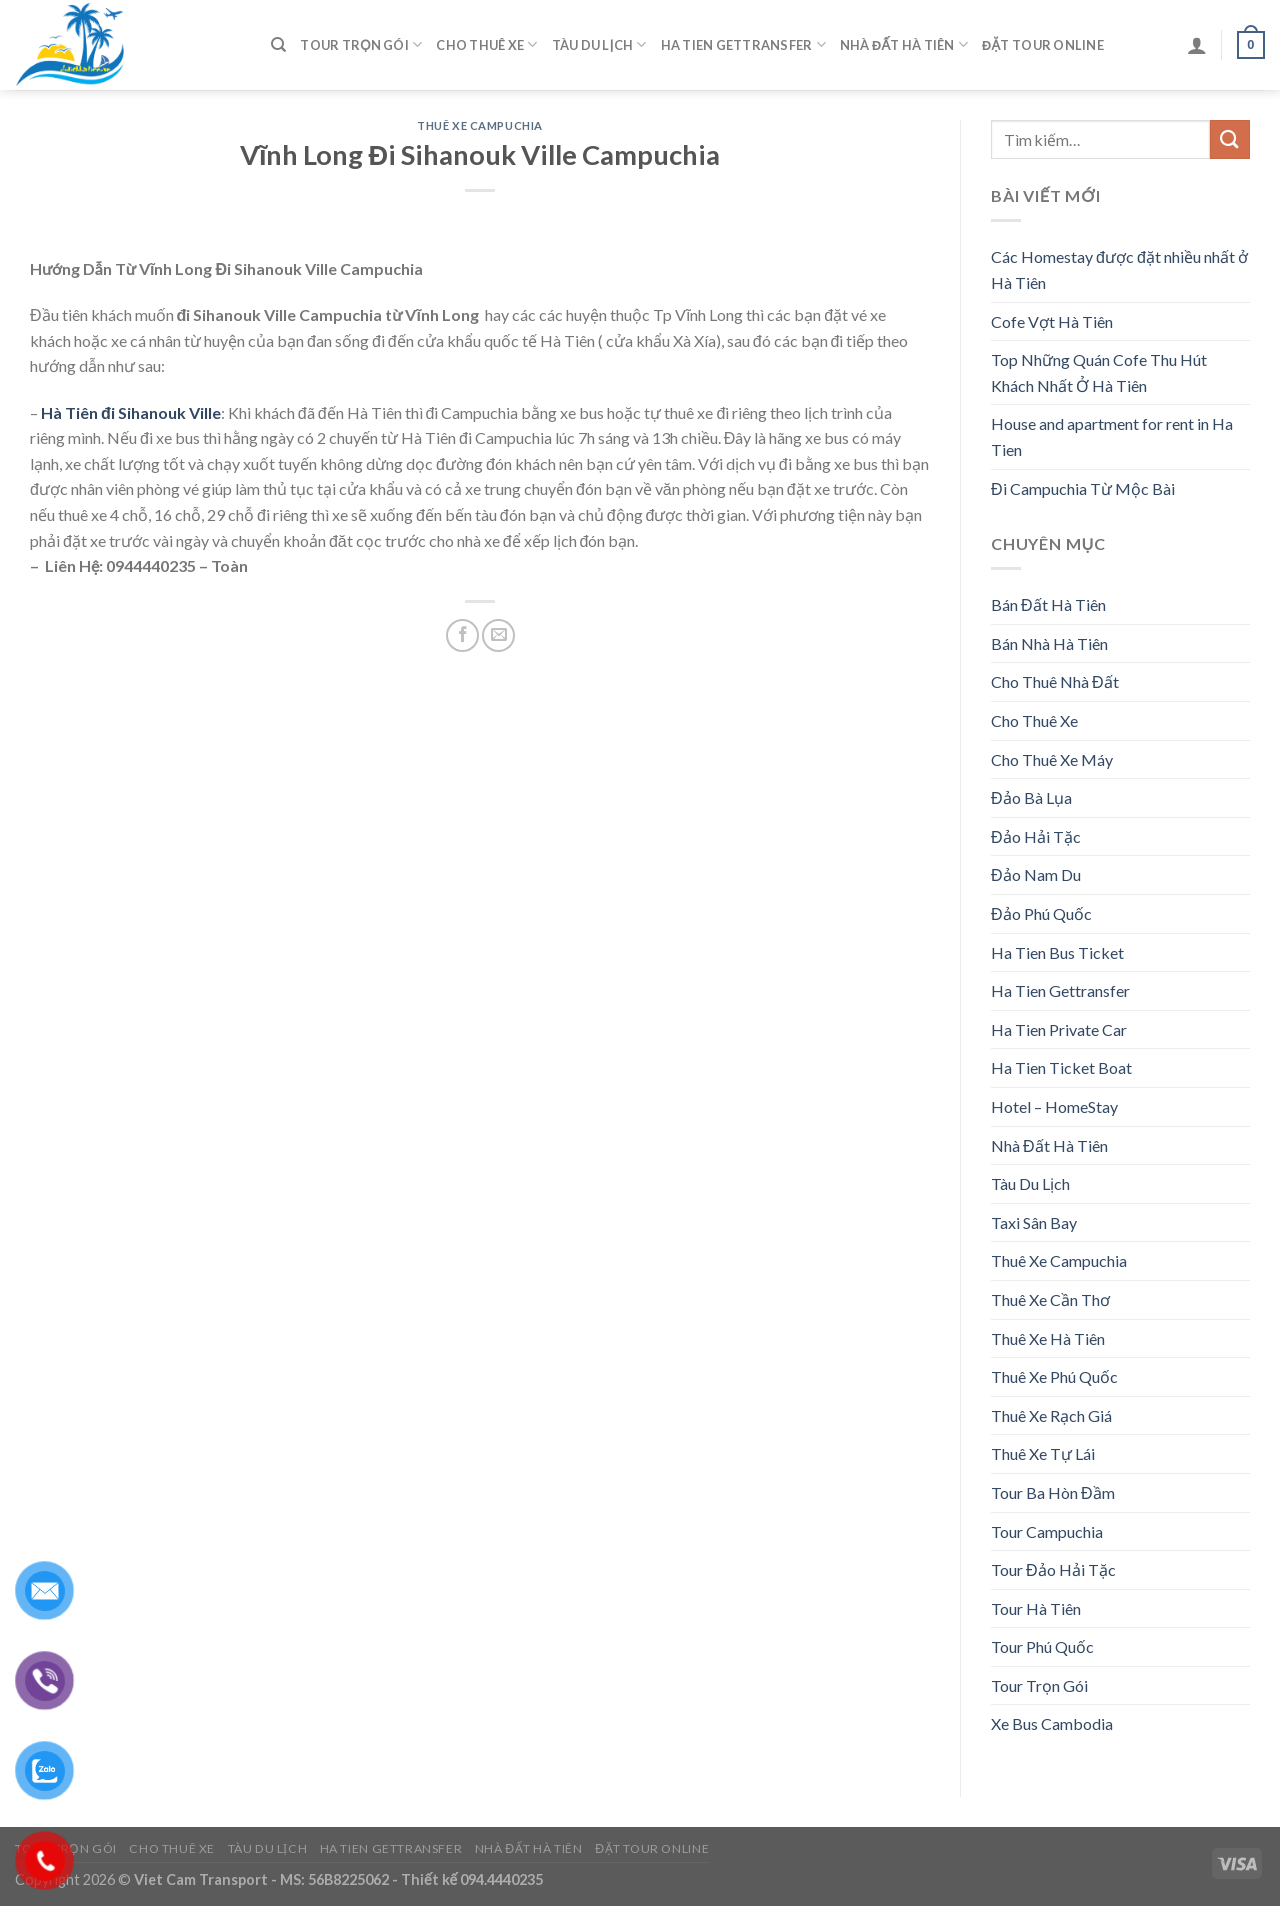 The height and width of the screenshot is (1906, 1280). I want to click on [Share on Facebook], so click(462, 635).